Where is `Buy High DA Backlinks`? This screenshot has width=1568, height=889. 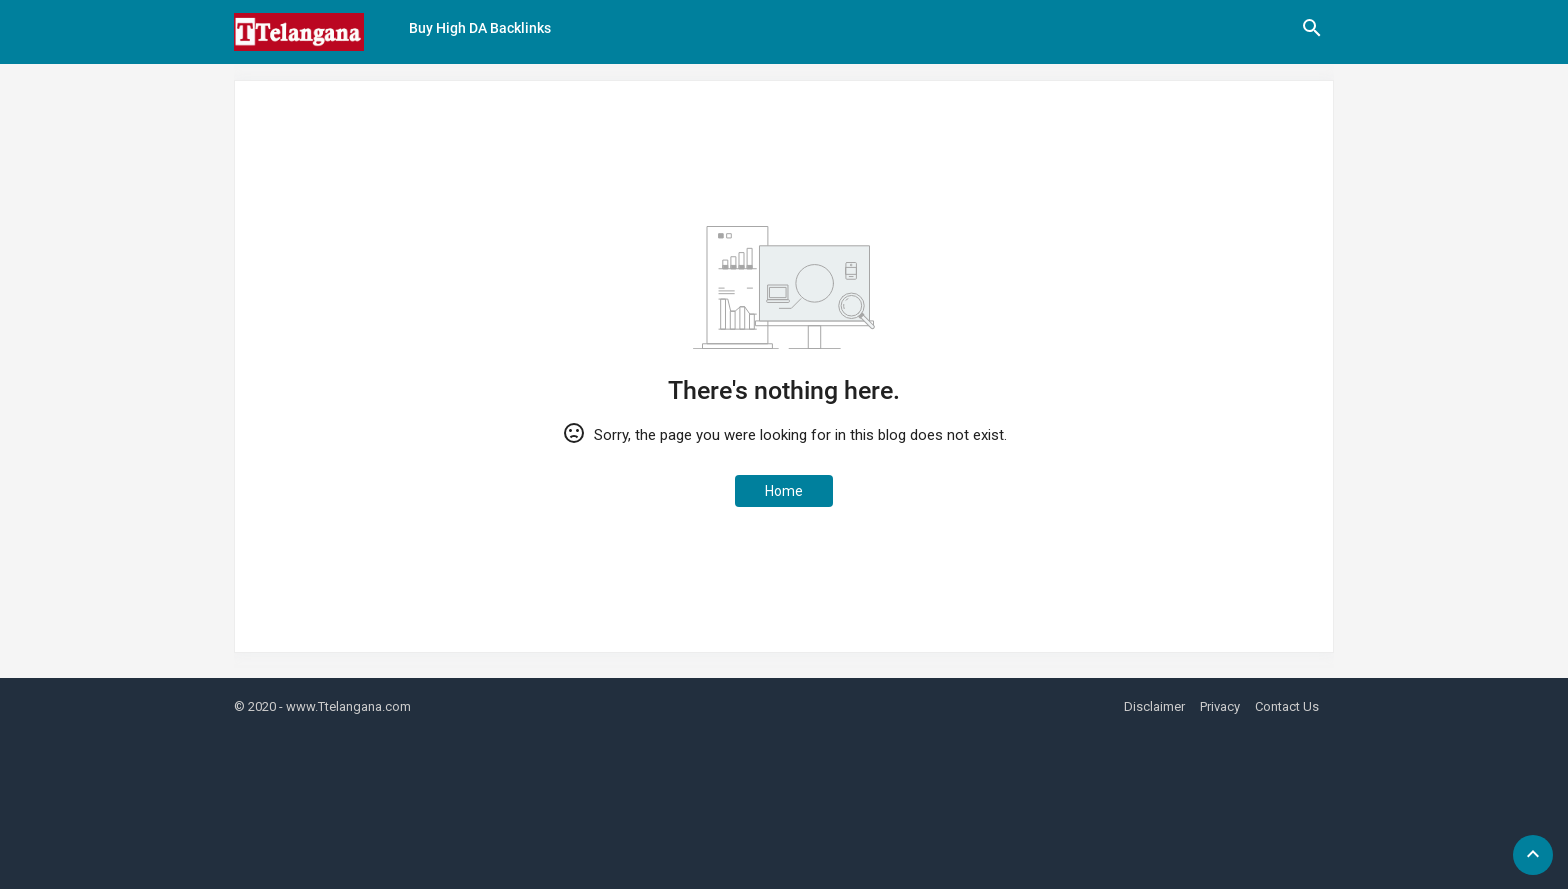 Buy High DA Backlinks is located at coordinates (480, 28).